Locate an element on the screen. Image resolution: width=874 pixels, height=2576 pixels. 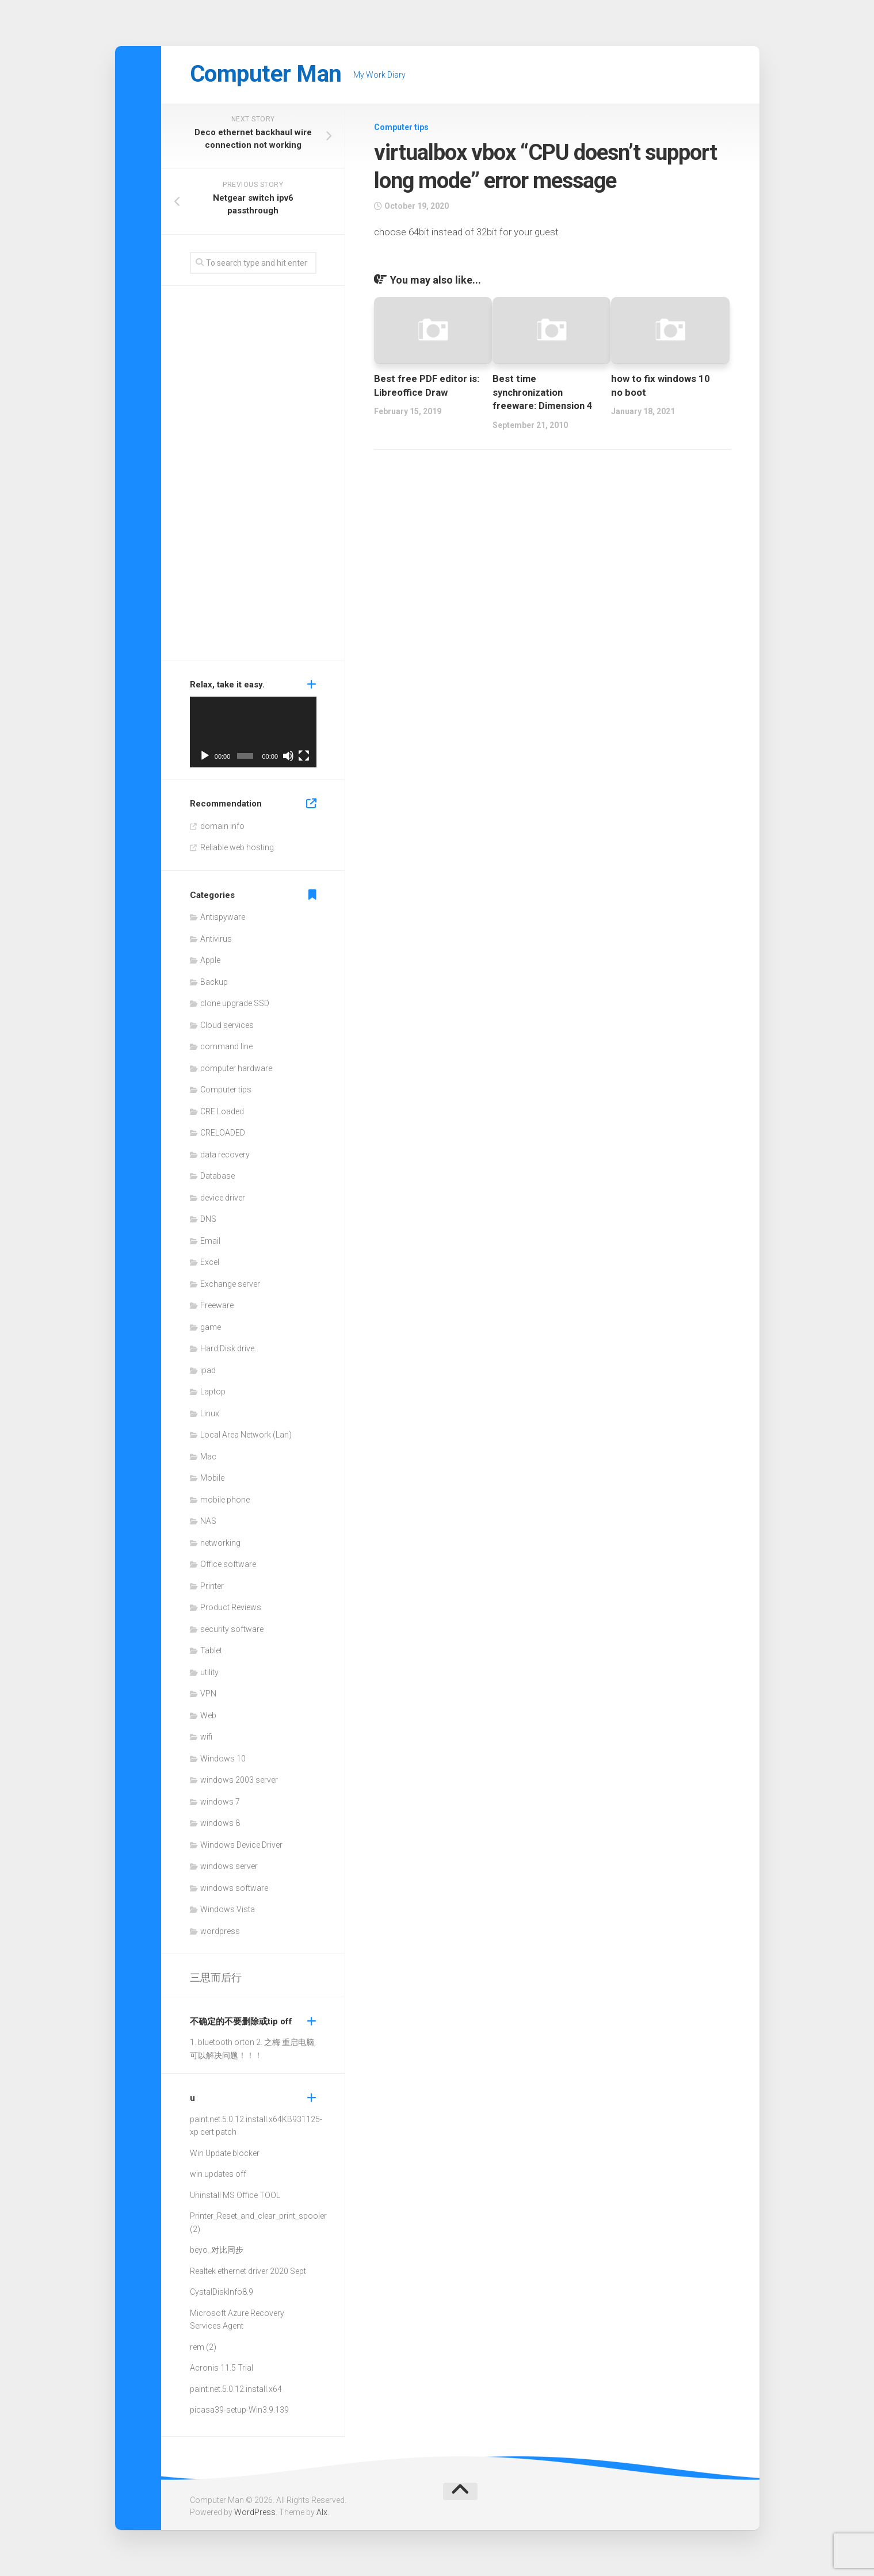
Printer is located at coordinates (212, 1586).